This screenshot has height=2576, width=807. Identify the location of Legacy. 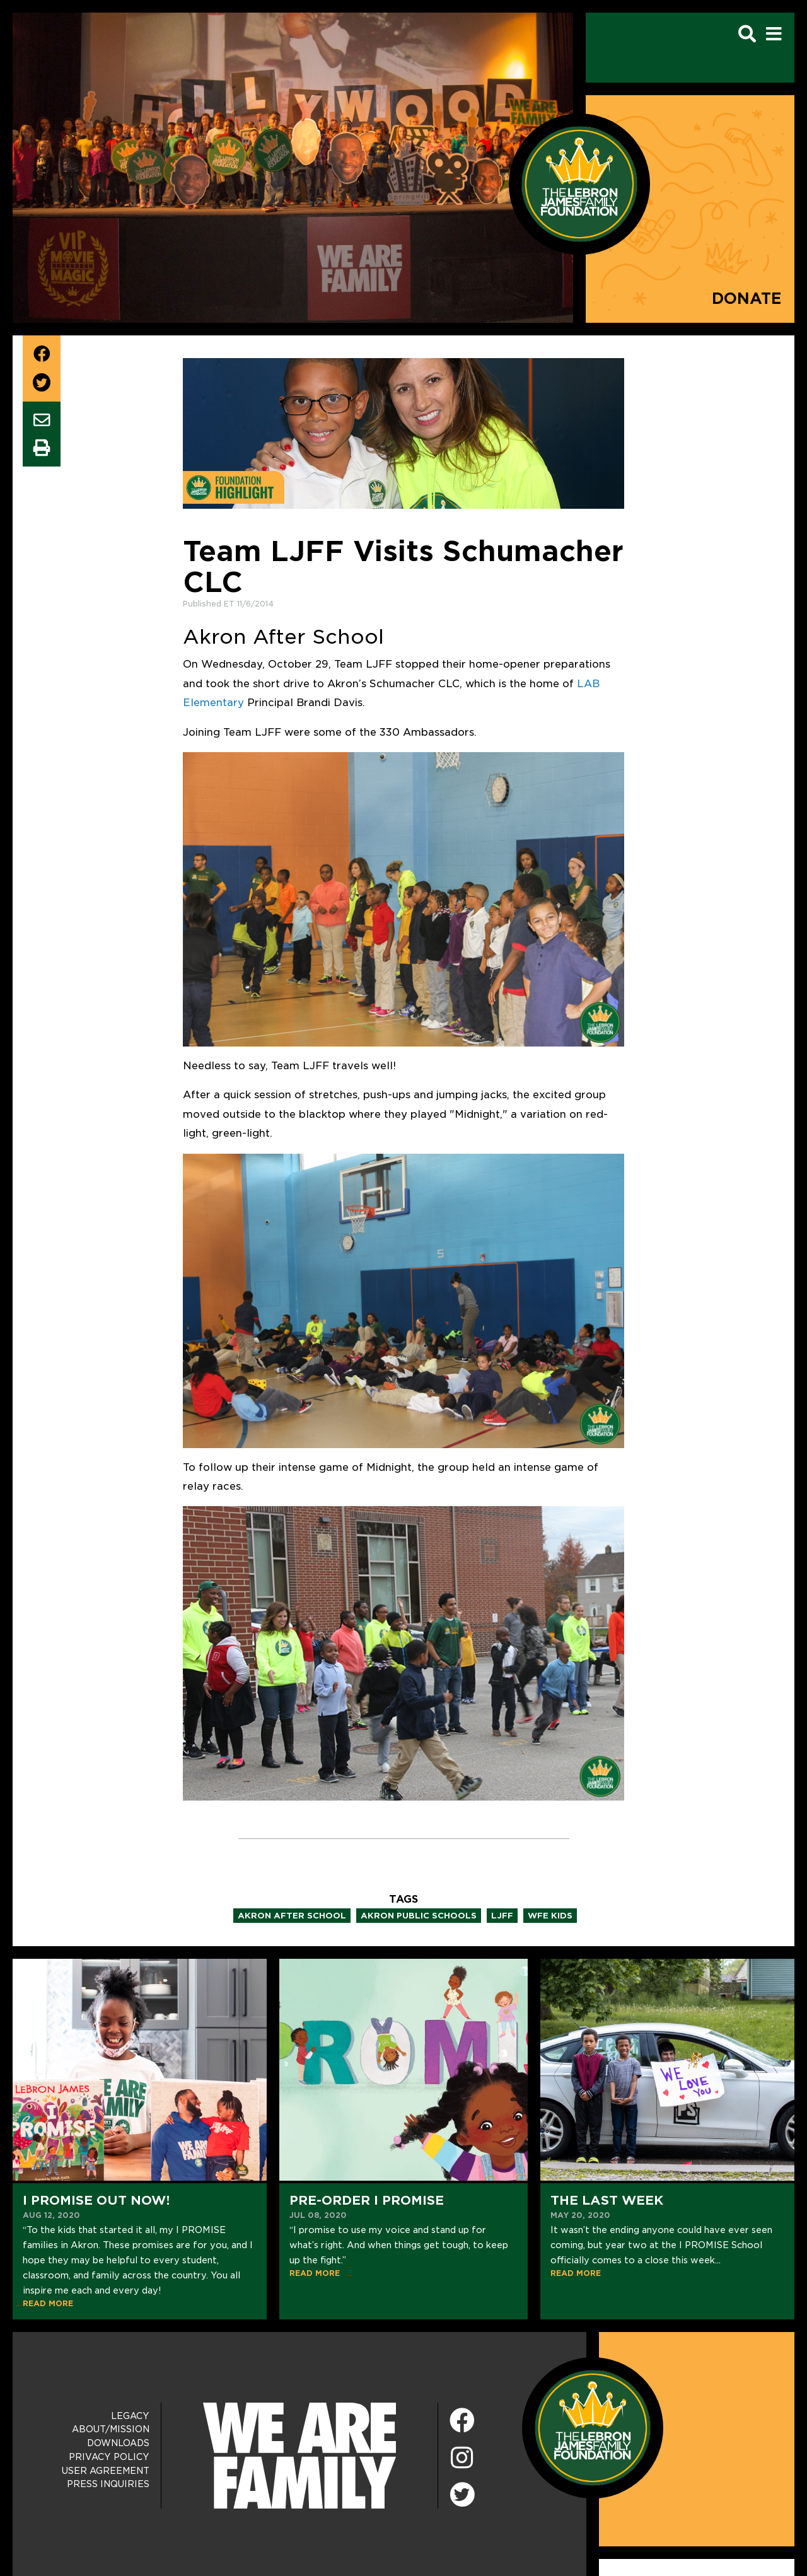
(130, 2416).